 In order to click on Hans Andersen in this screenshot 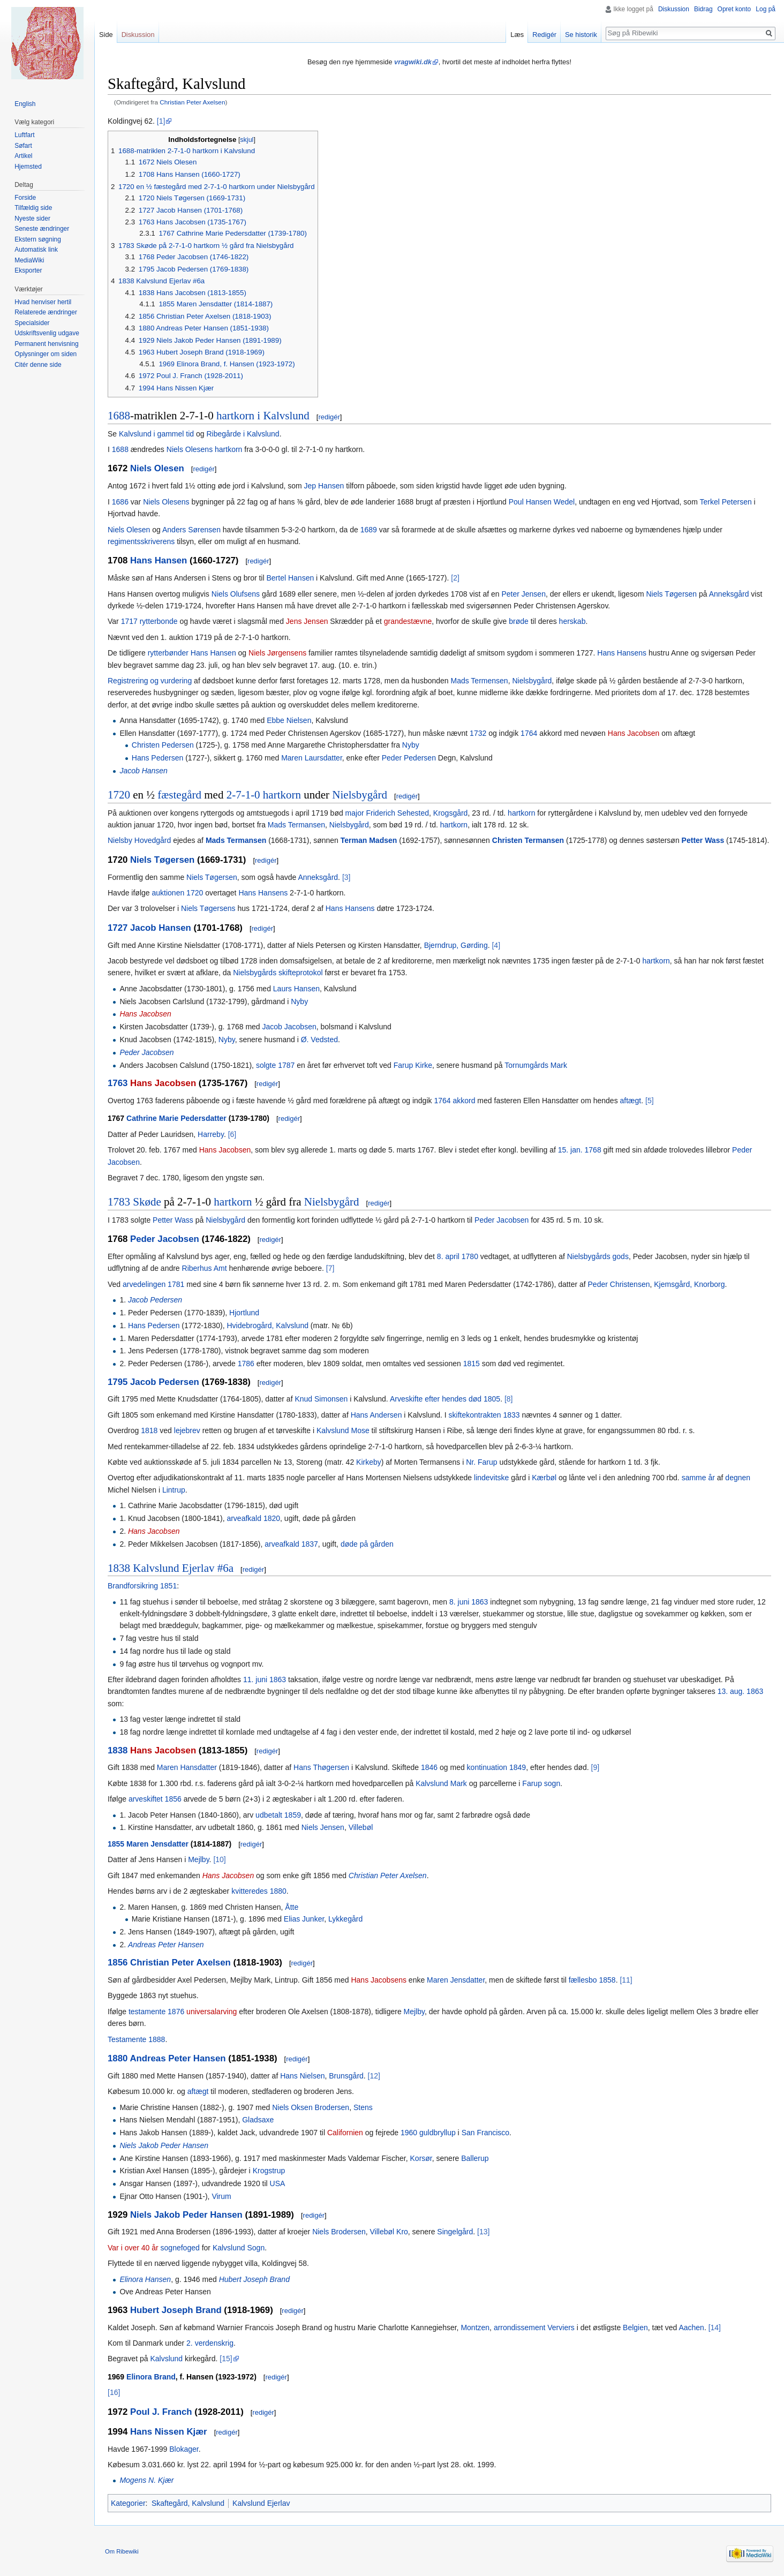, I will do `click(376, 1415)`.